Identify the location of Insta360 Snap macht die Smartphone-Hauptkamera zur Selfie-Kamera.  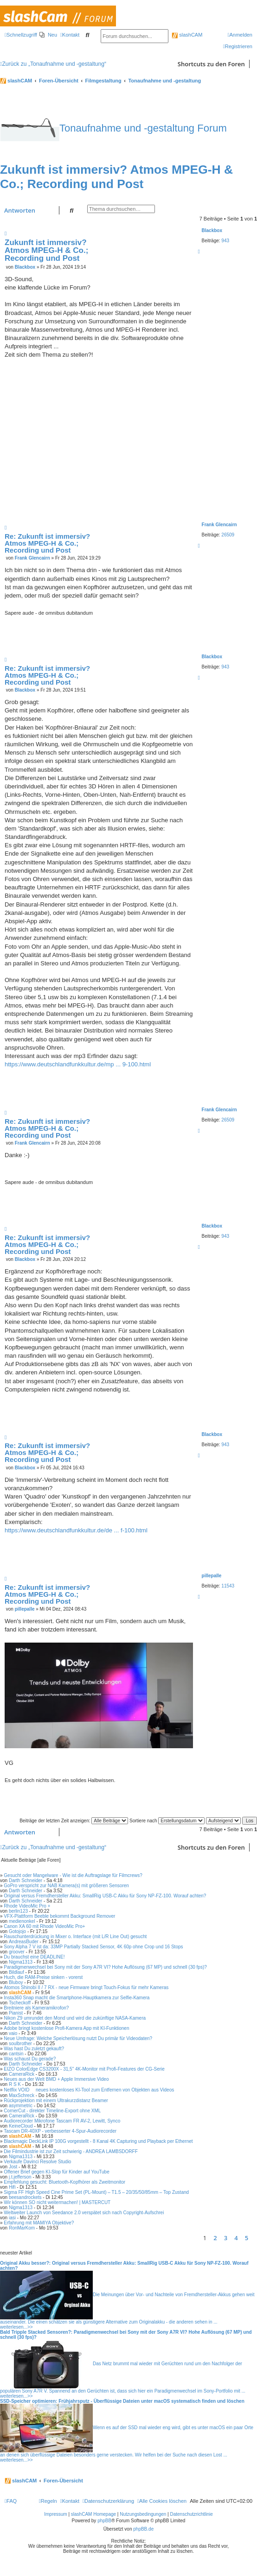
(76, 1997).